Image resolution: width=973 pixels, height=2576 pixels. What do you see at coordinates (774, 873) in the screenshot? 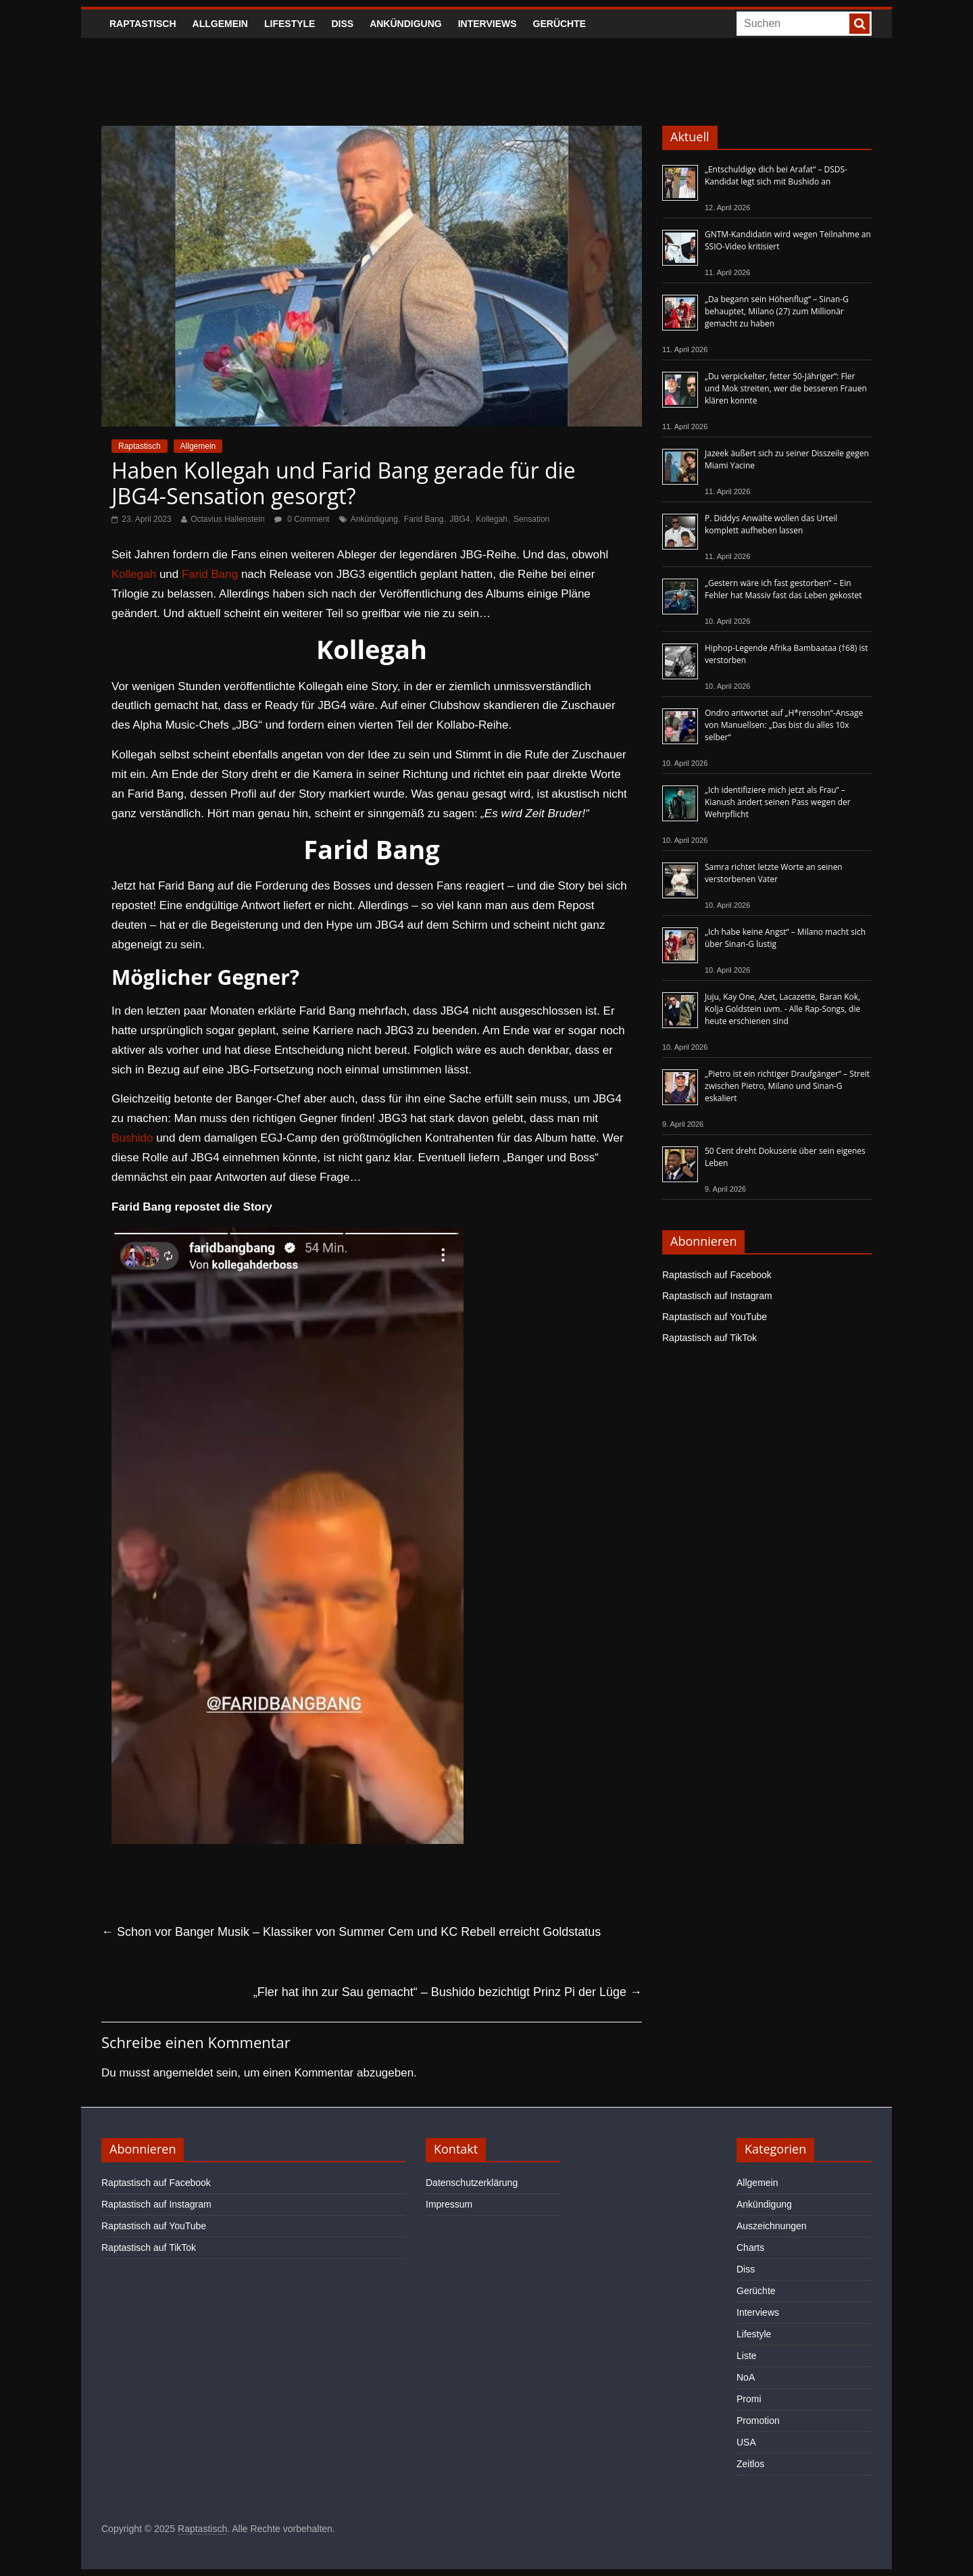
I see `Samra richtet letzte Worte an seinen verstorbenen Vater` at bounding box center [774, 873].